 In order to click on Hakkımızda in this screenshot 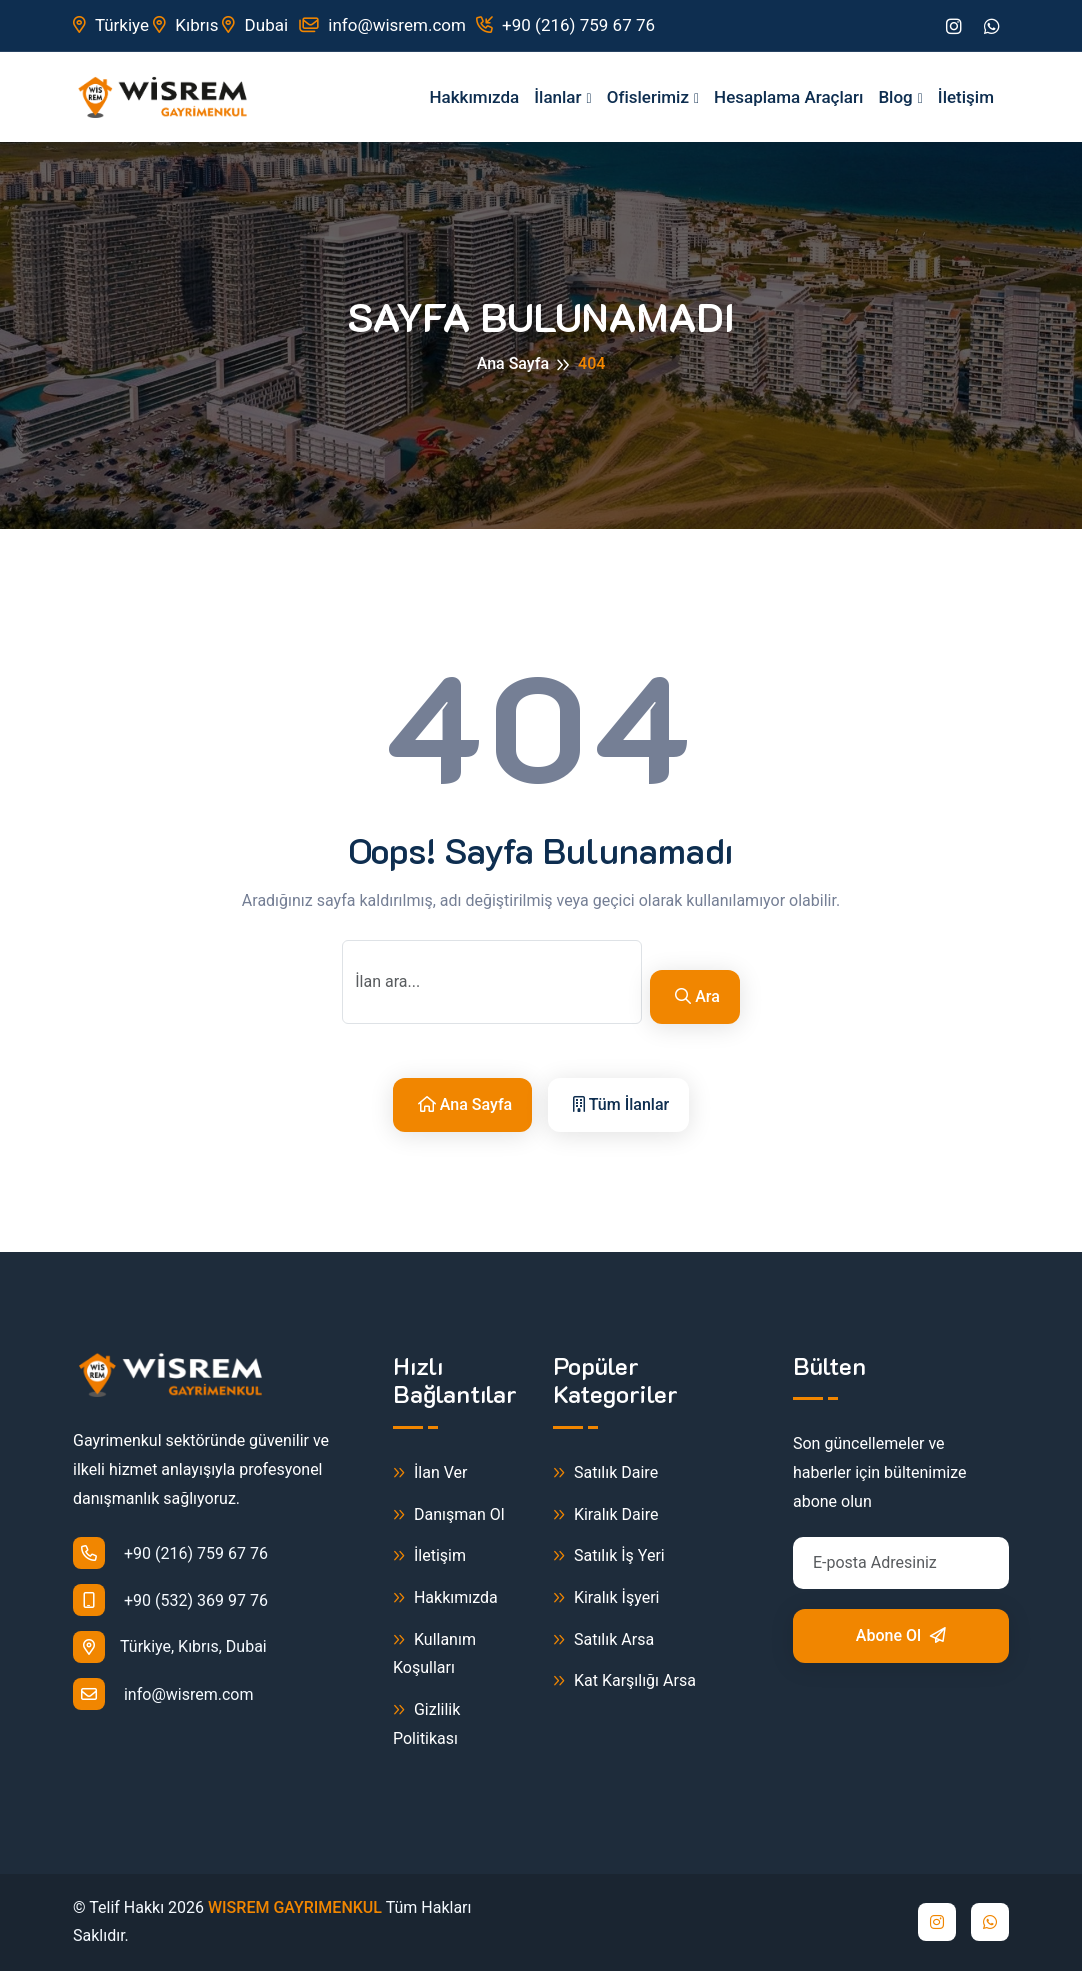, I will do `click(474, 97)`.